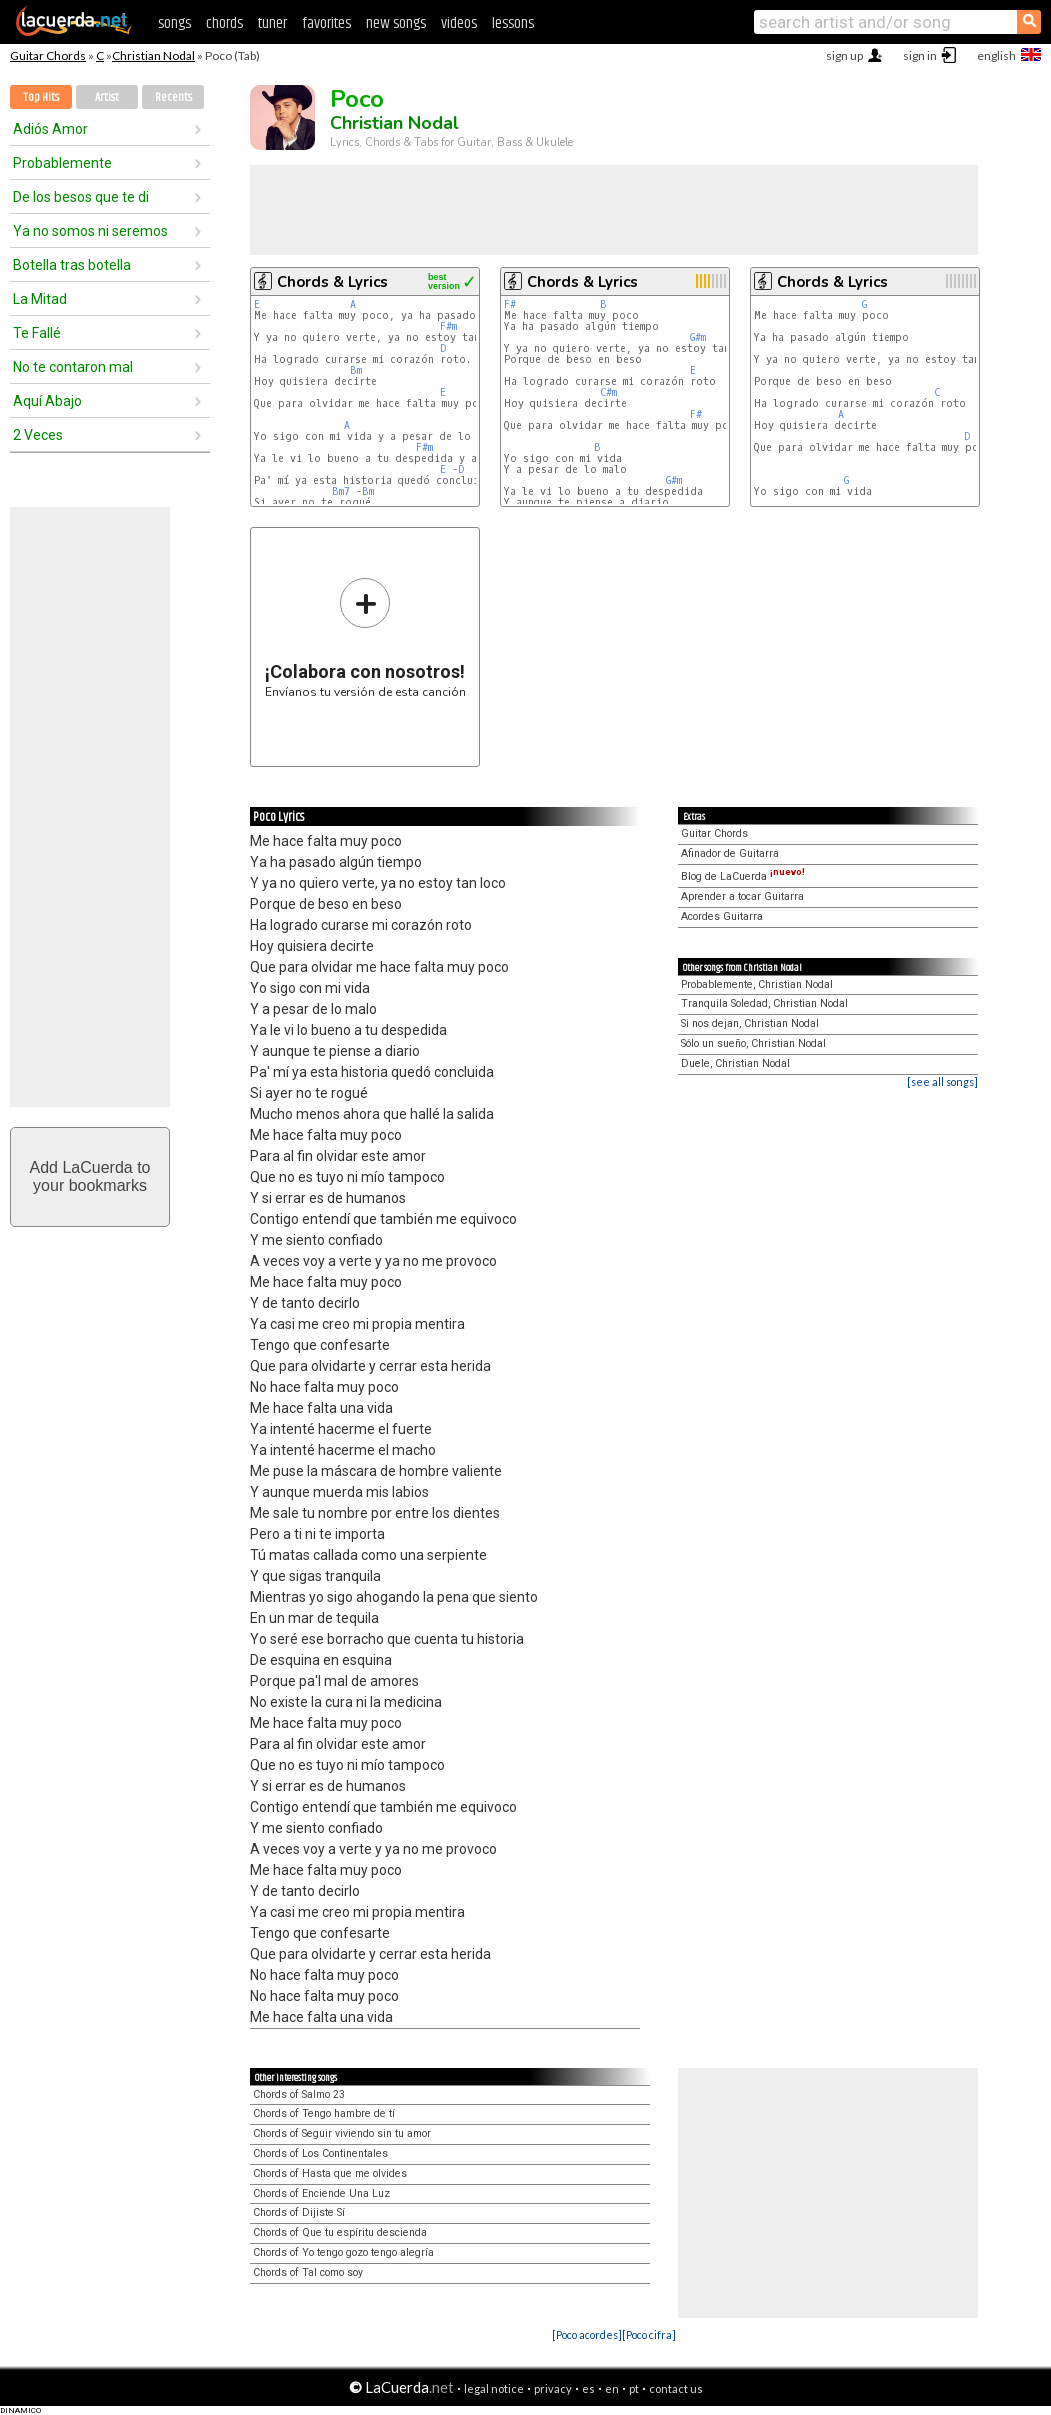 The width and height of the screenshot is (1051, 2415). I want to click on sign in, so click(920, 55).